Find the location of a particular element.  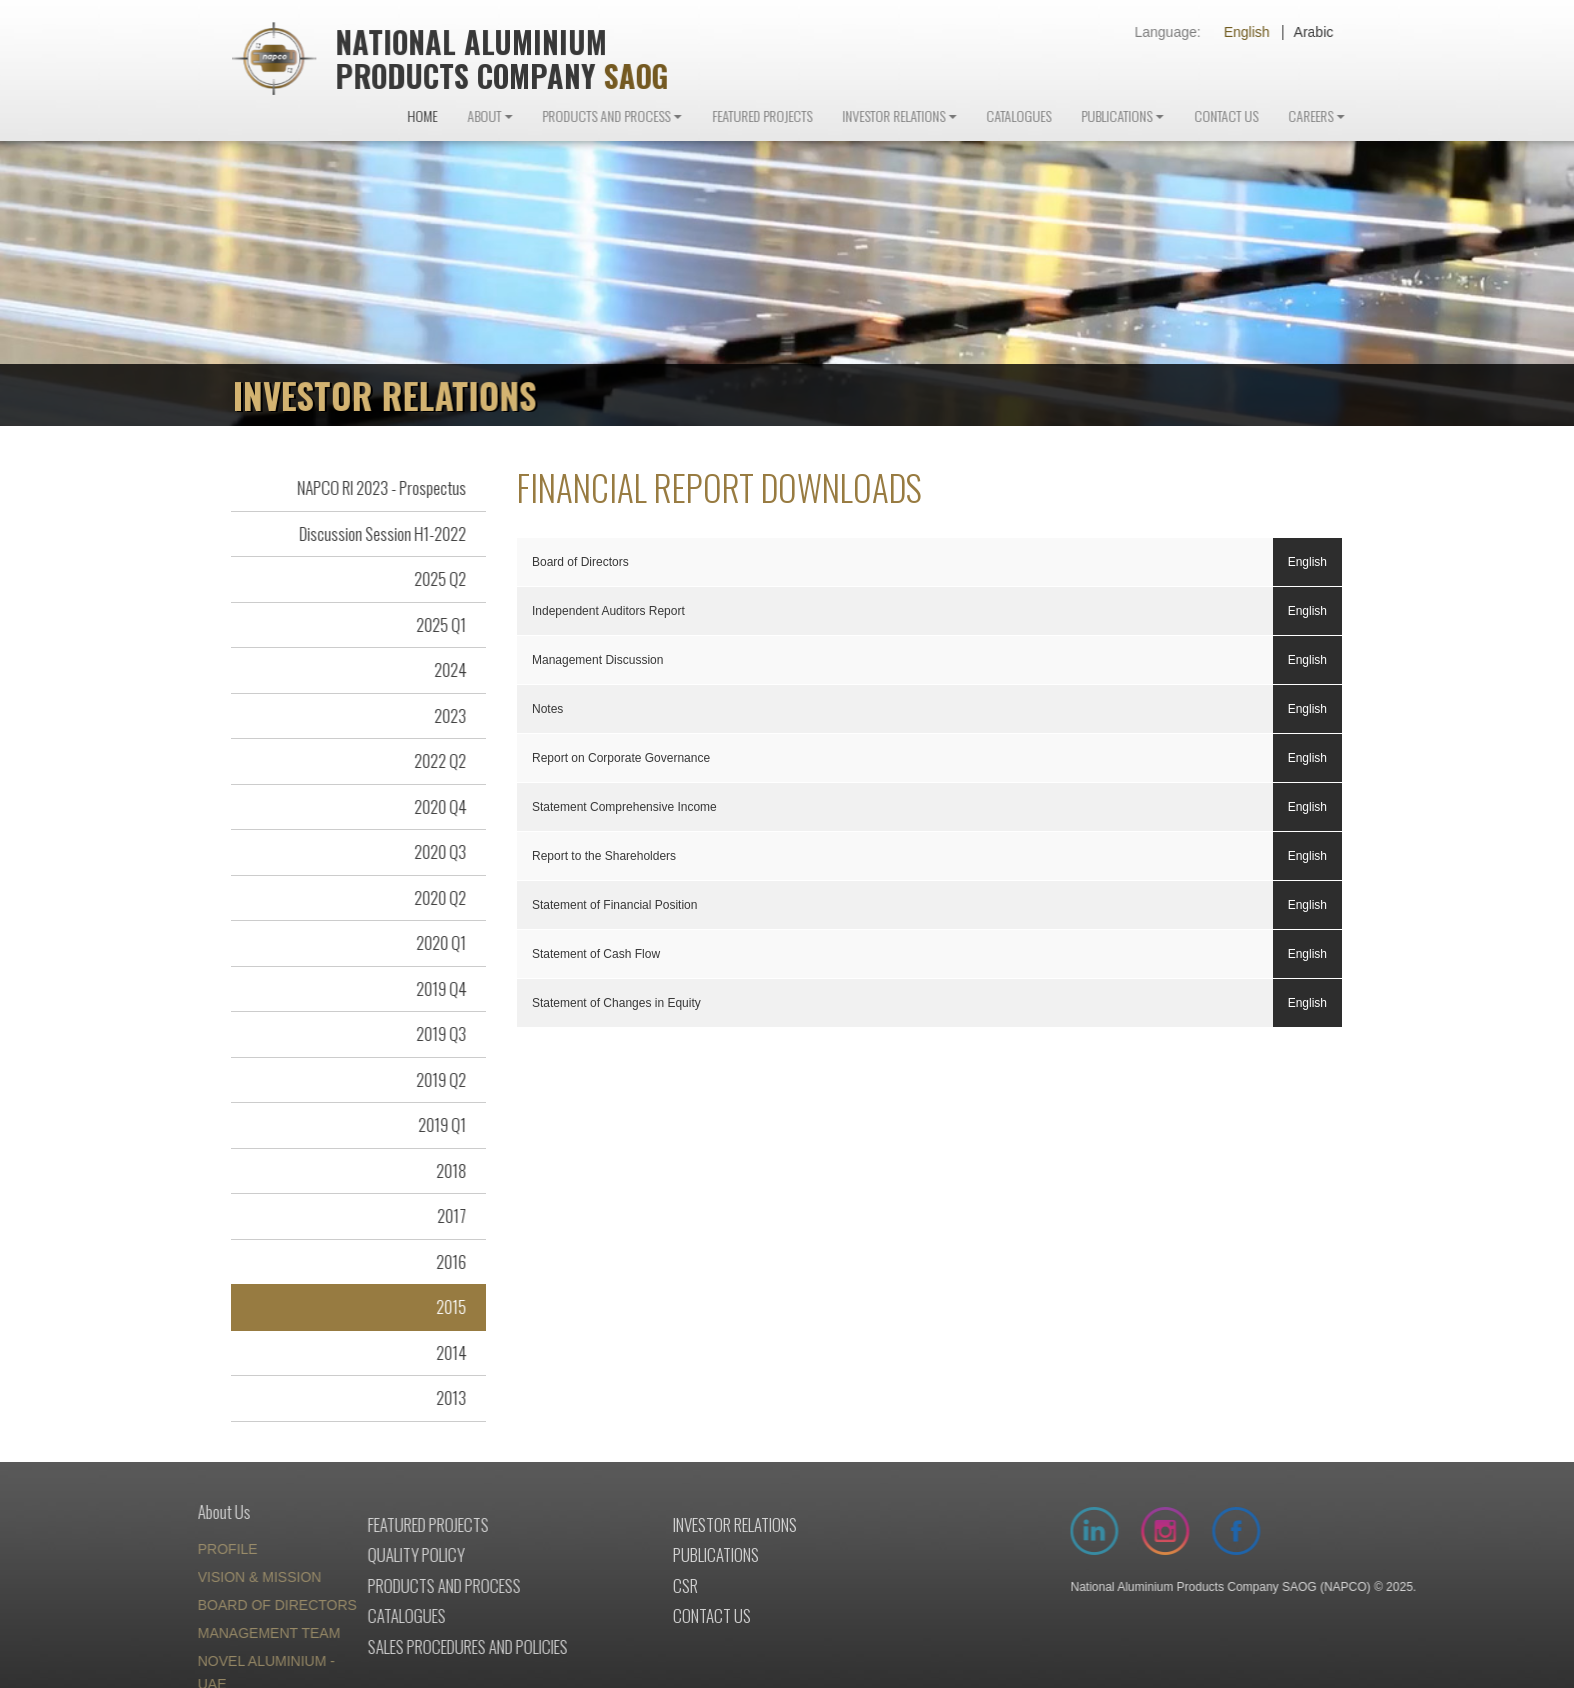

2024 is located at coordinates (439, 671).